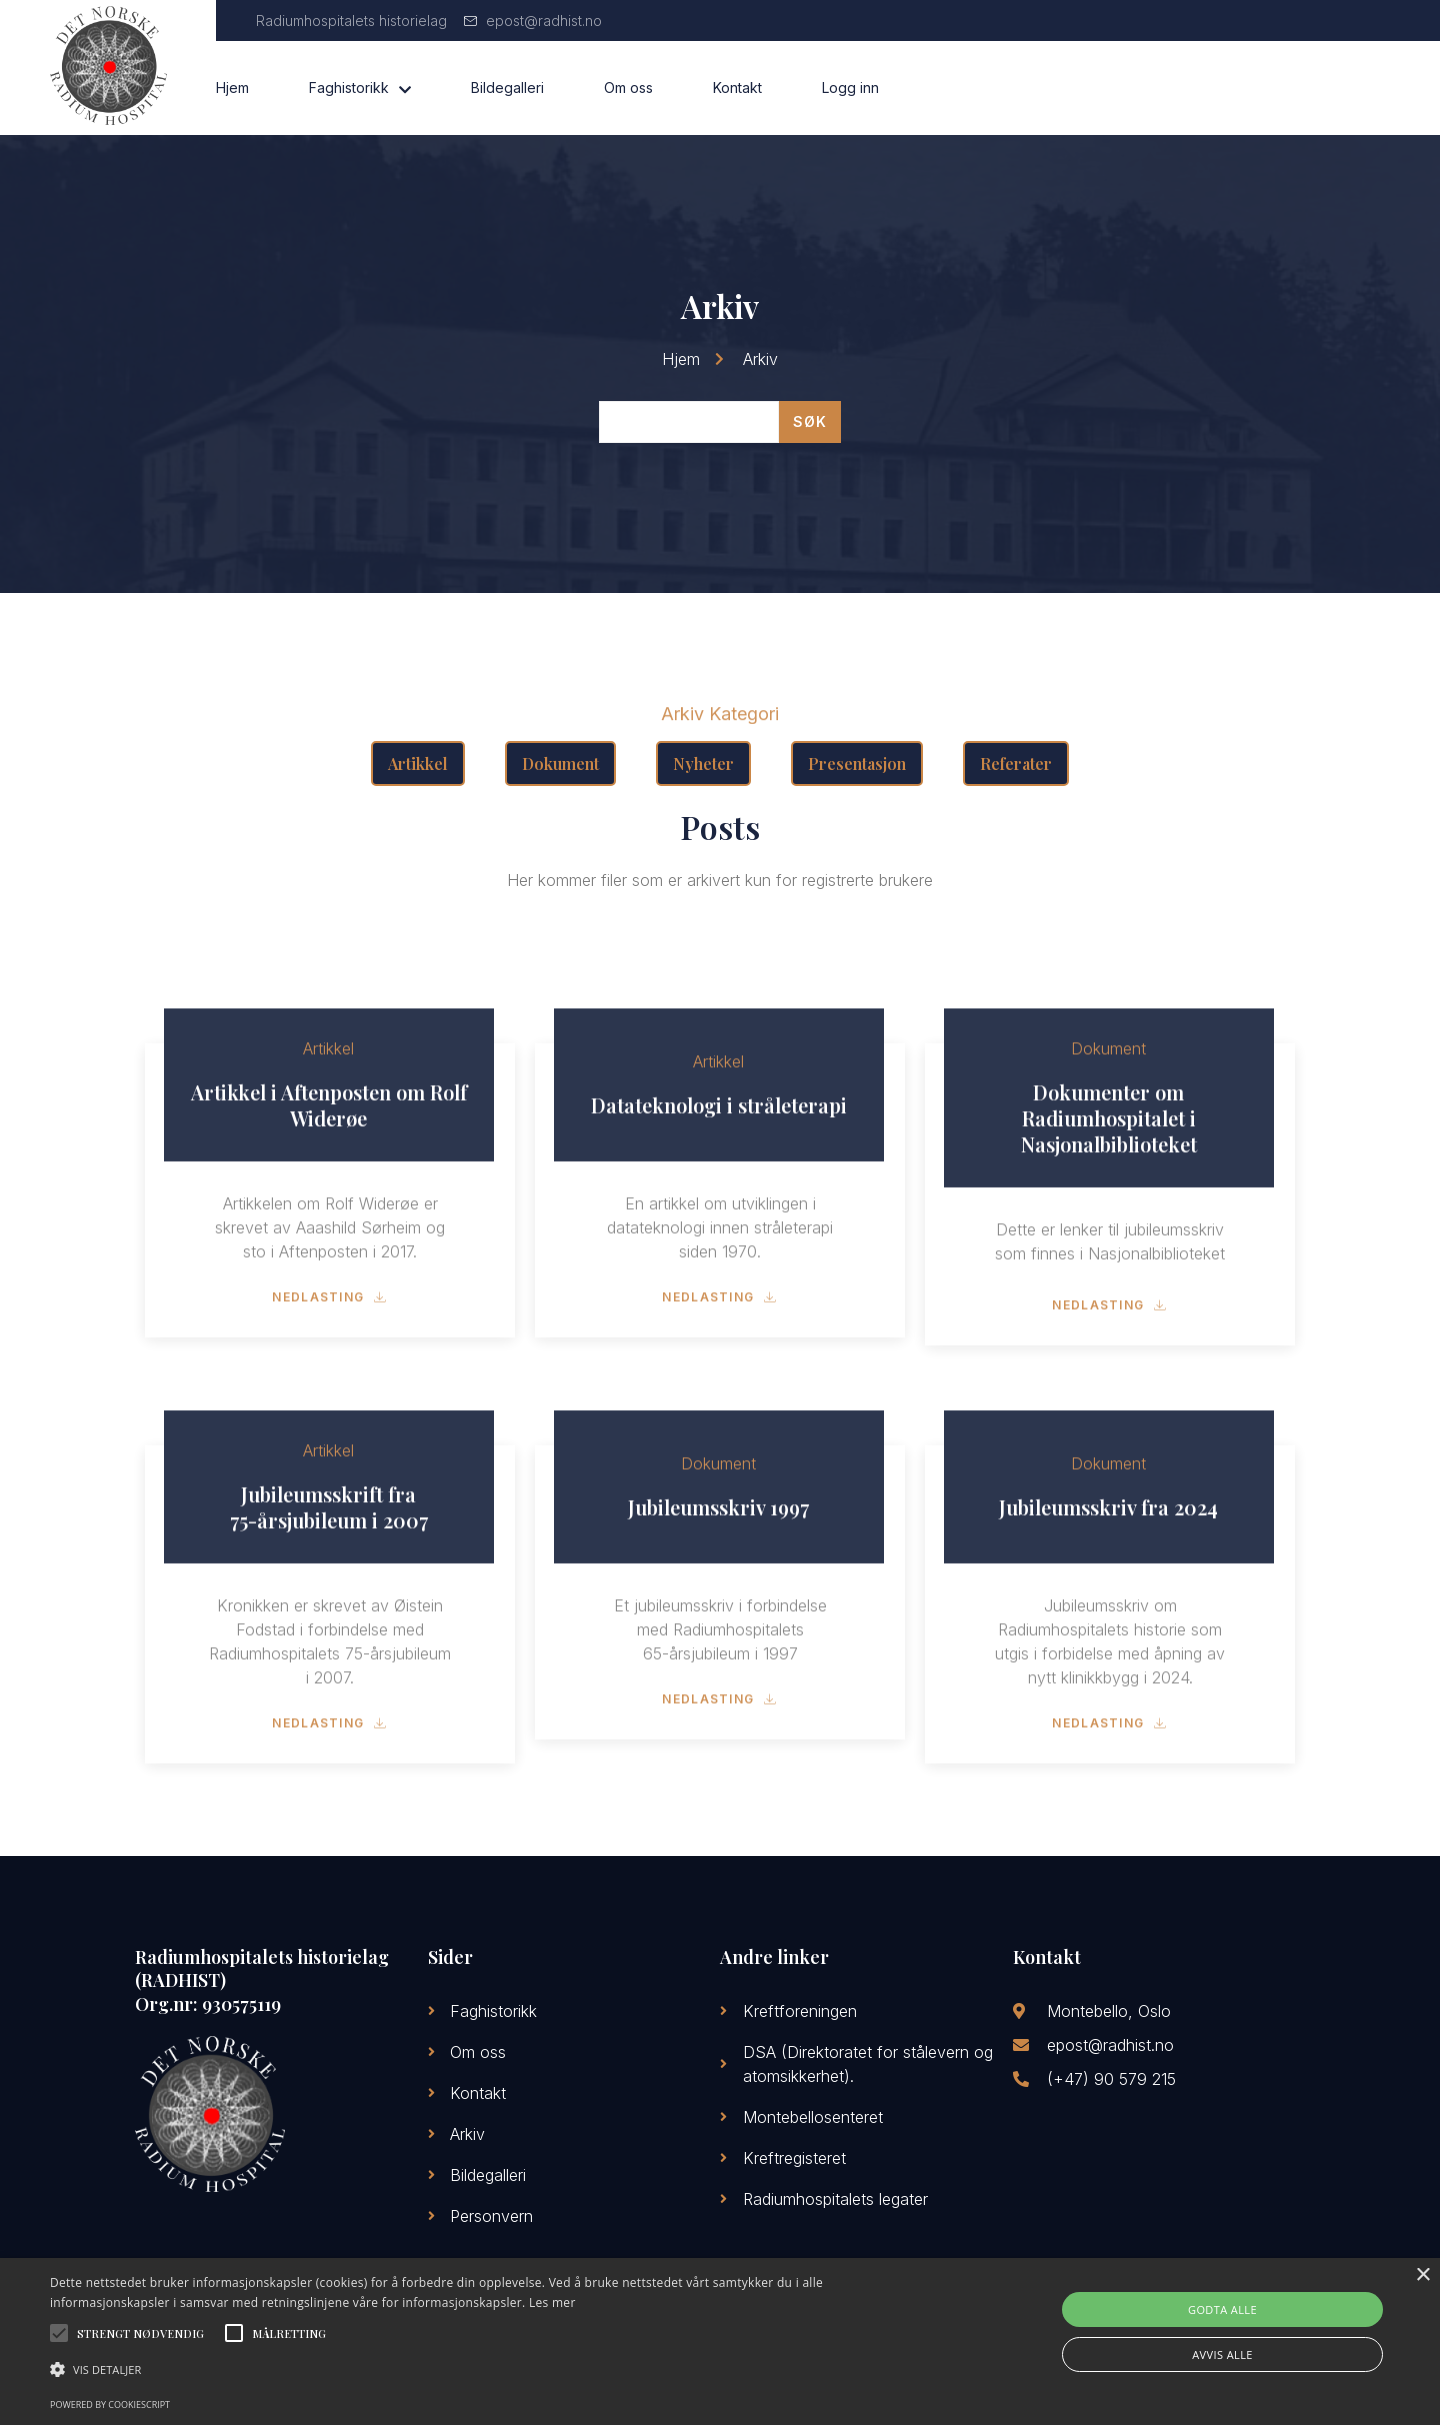  Describe the element at coordinates (720, 2341) in the screenshot. I see `[alert]` at that location.